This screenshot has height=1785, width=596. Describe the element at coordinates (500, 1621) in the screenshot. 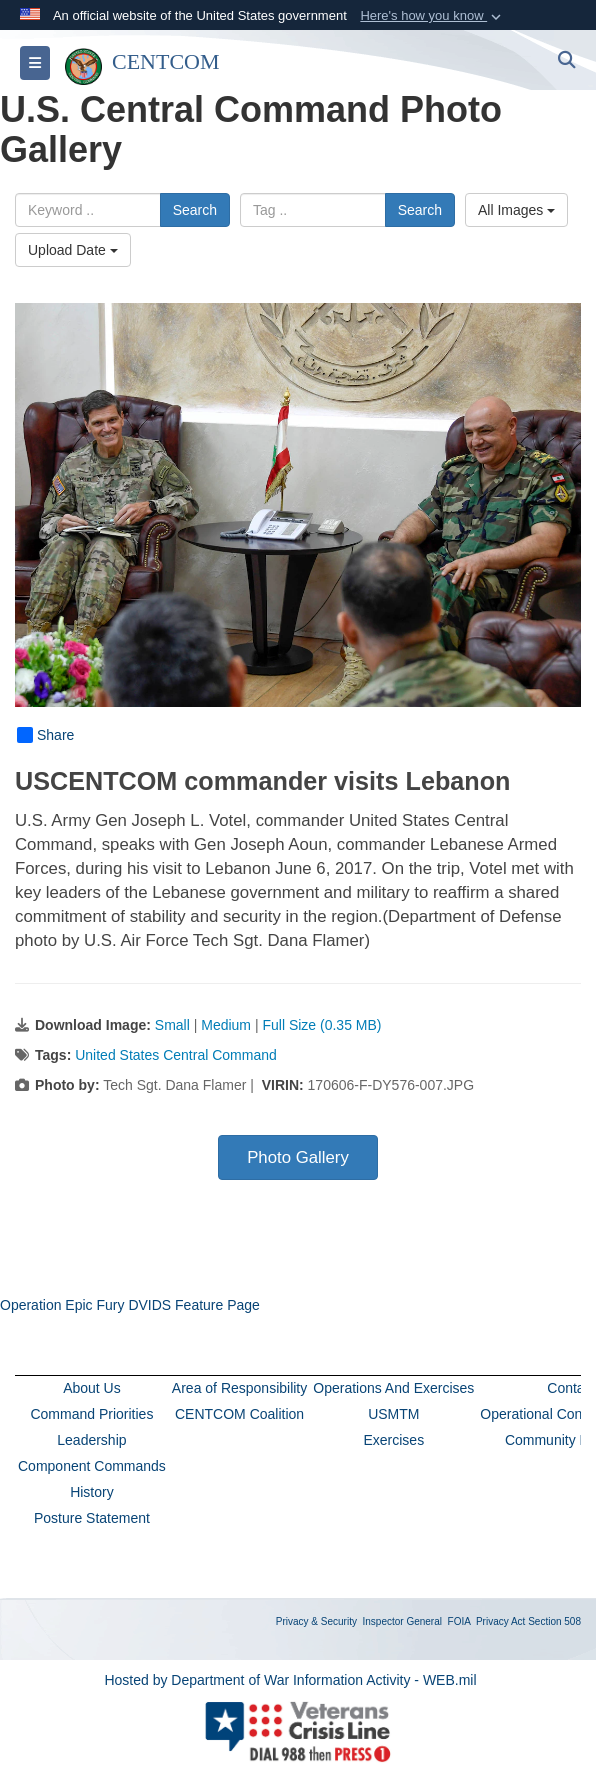

I see `Privacy Act` at that location.